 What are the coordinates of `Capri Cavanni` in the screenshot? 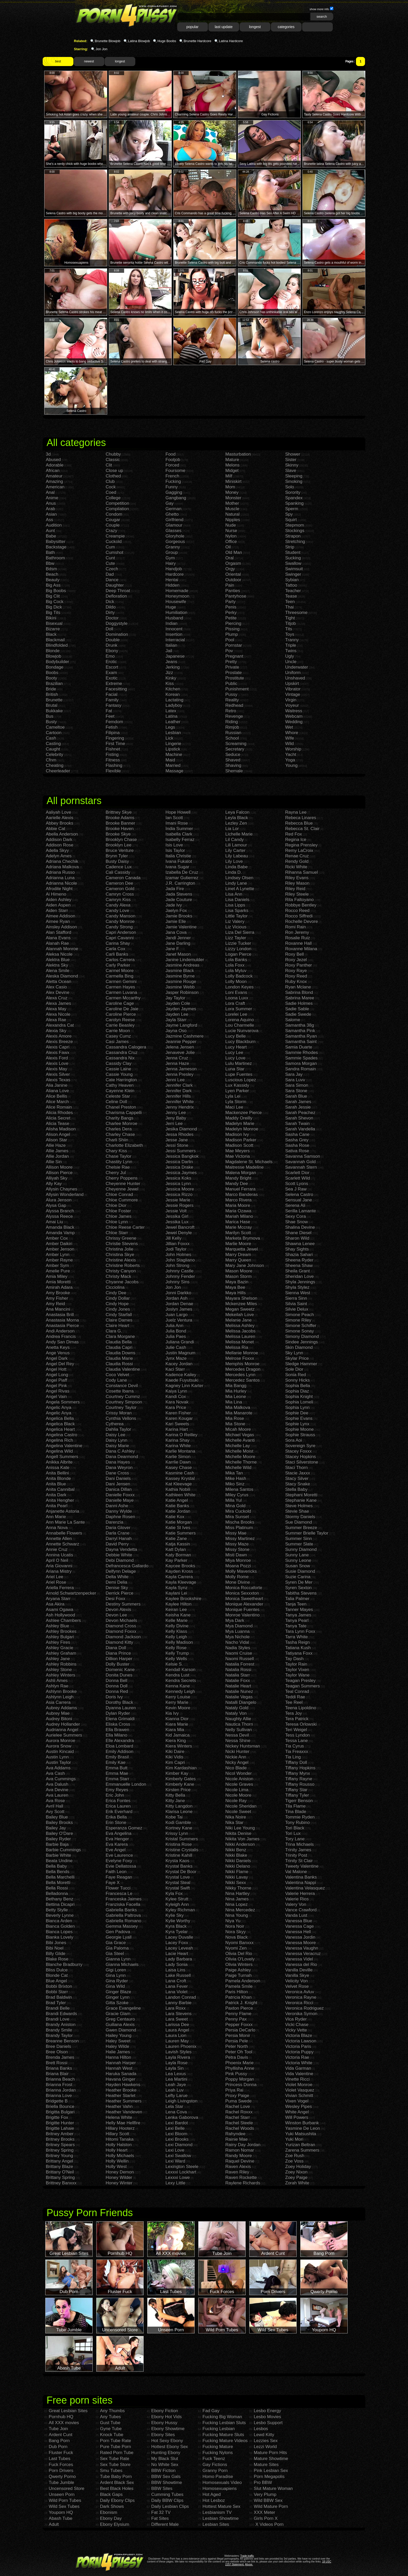 It's located at (120, 937).